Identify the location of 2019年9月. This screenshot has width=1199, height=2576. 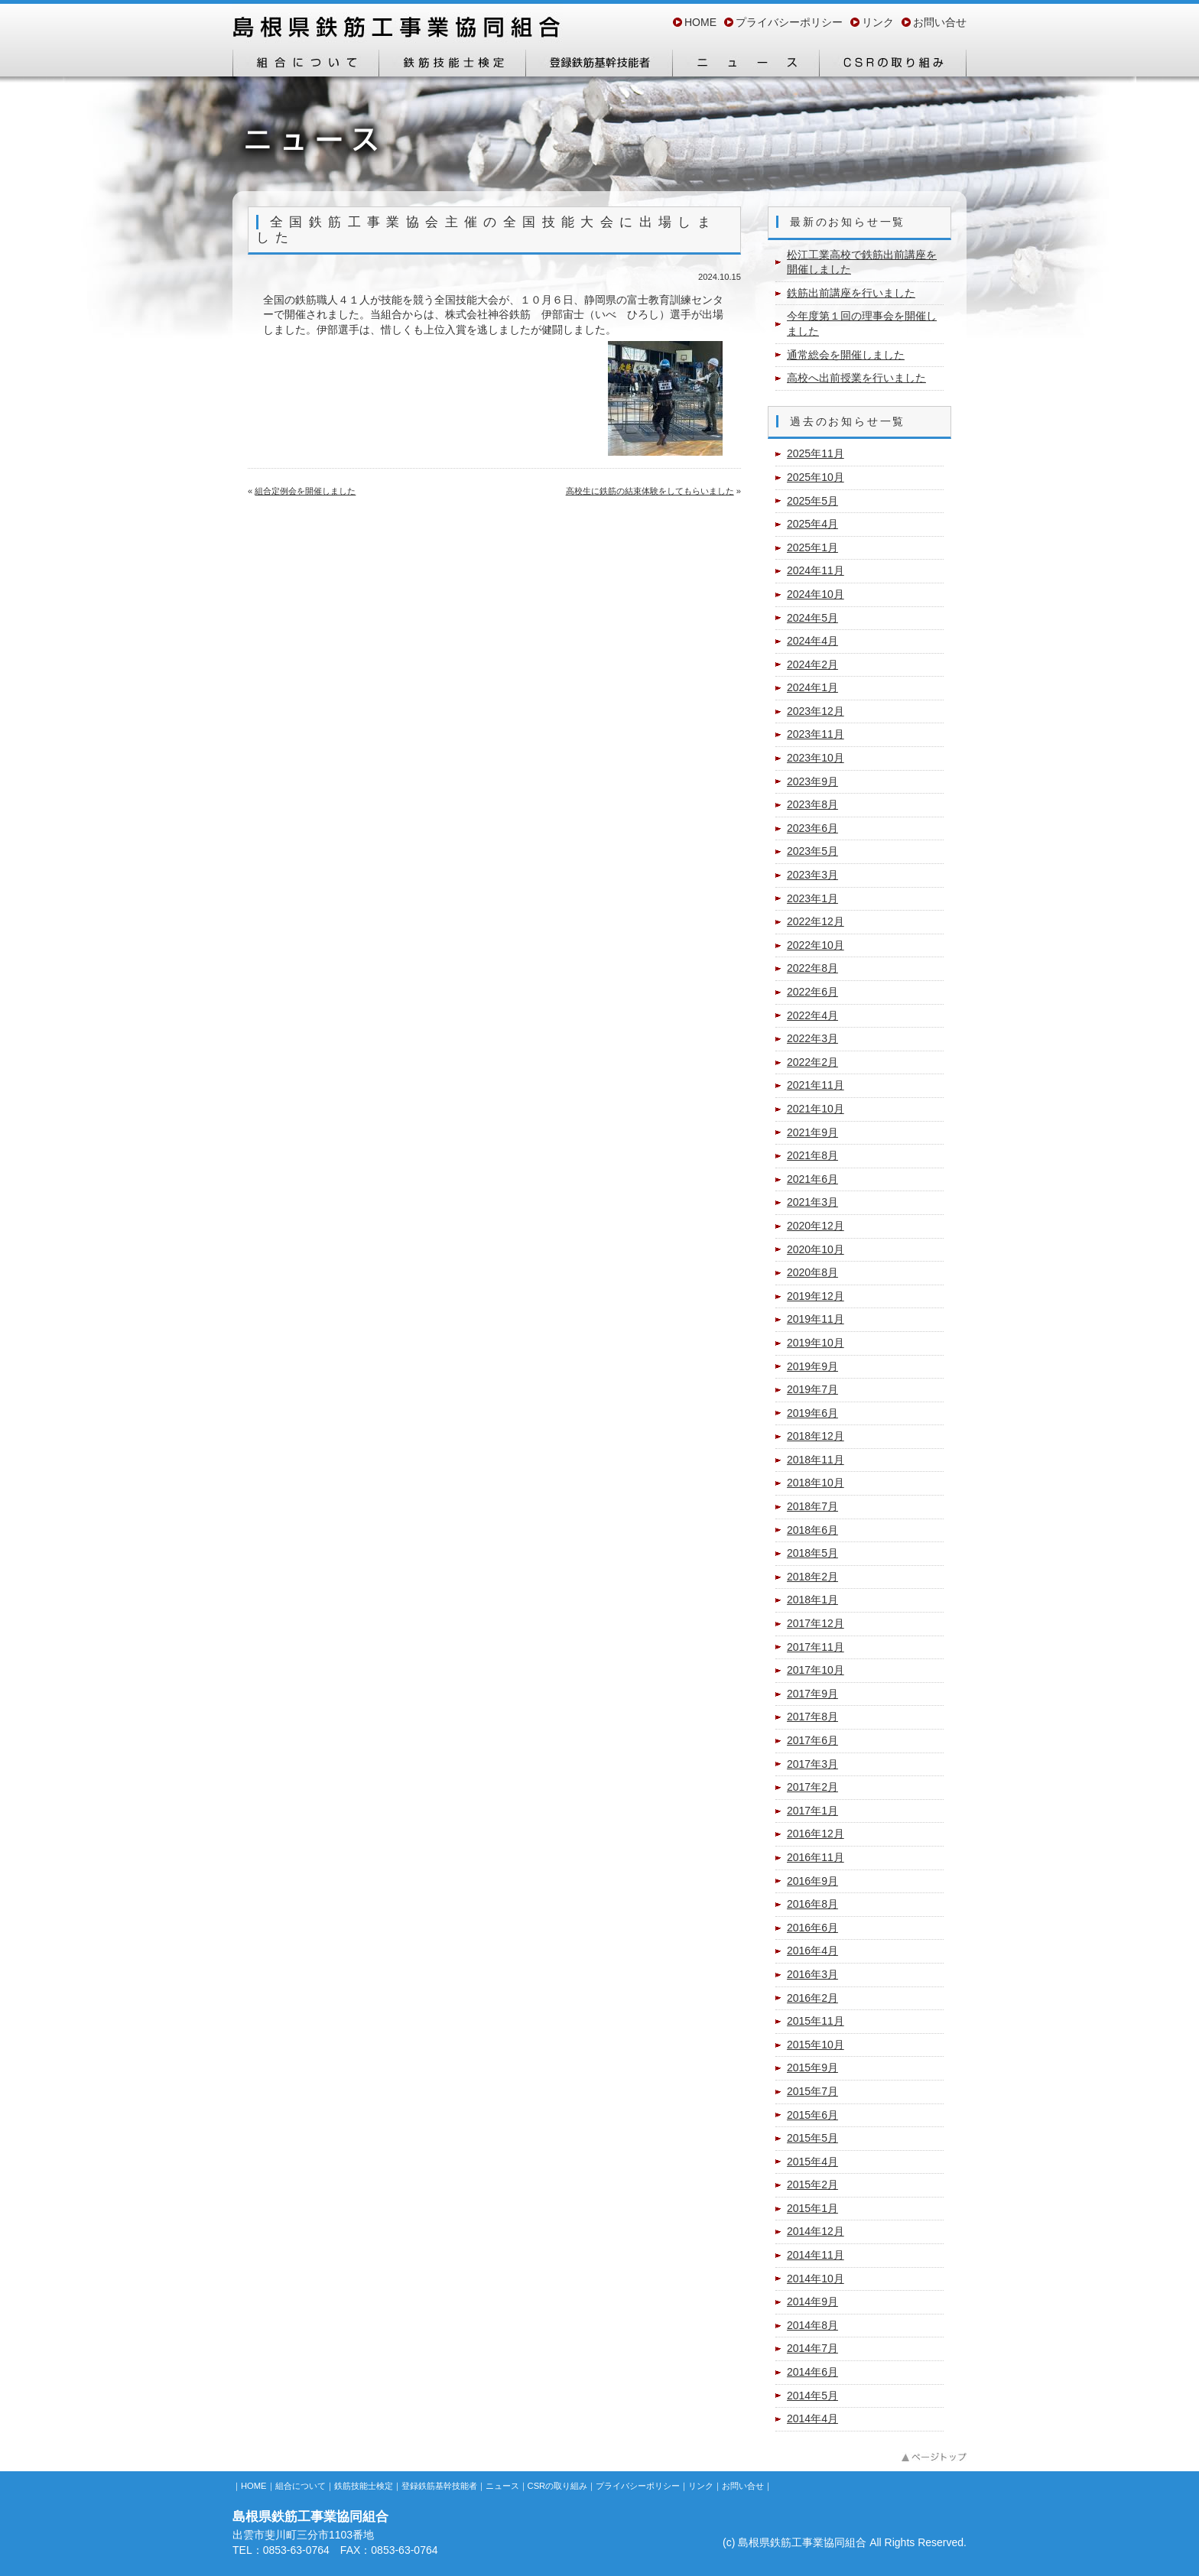
(812, 1366).